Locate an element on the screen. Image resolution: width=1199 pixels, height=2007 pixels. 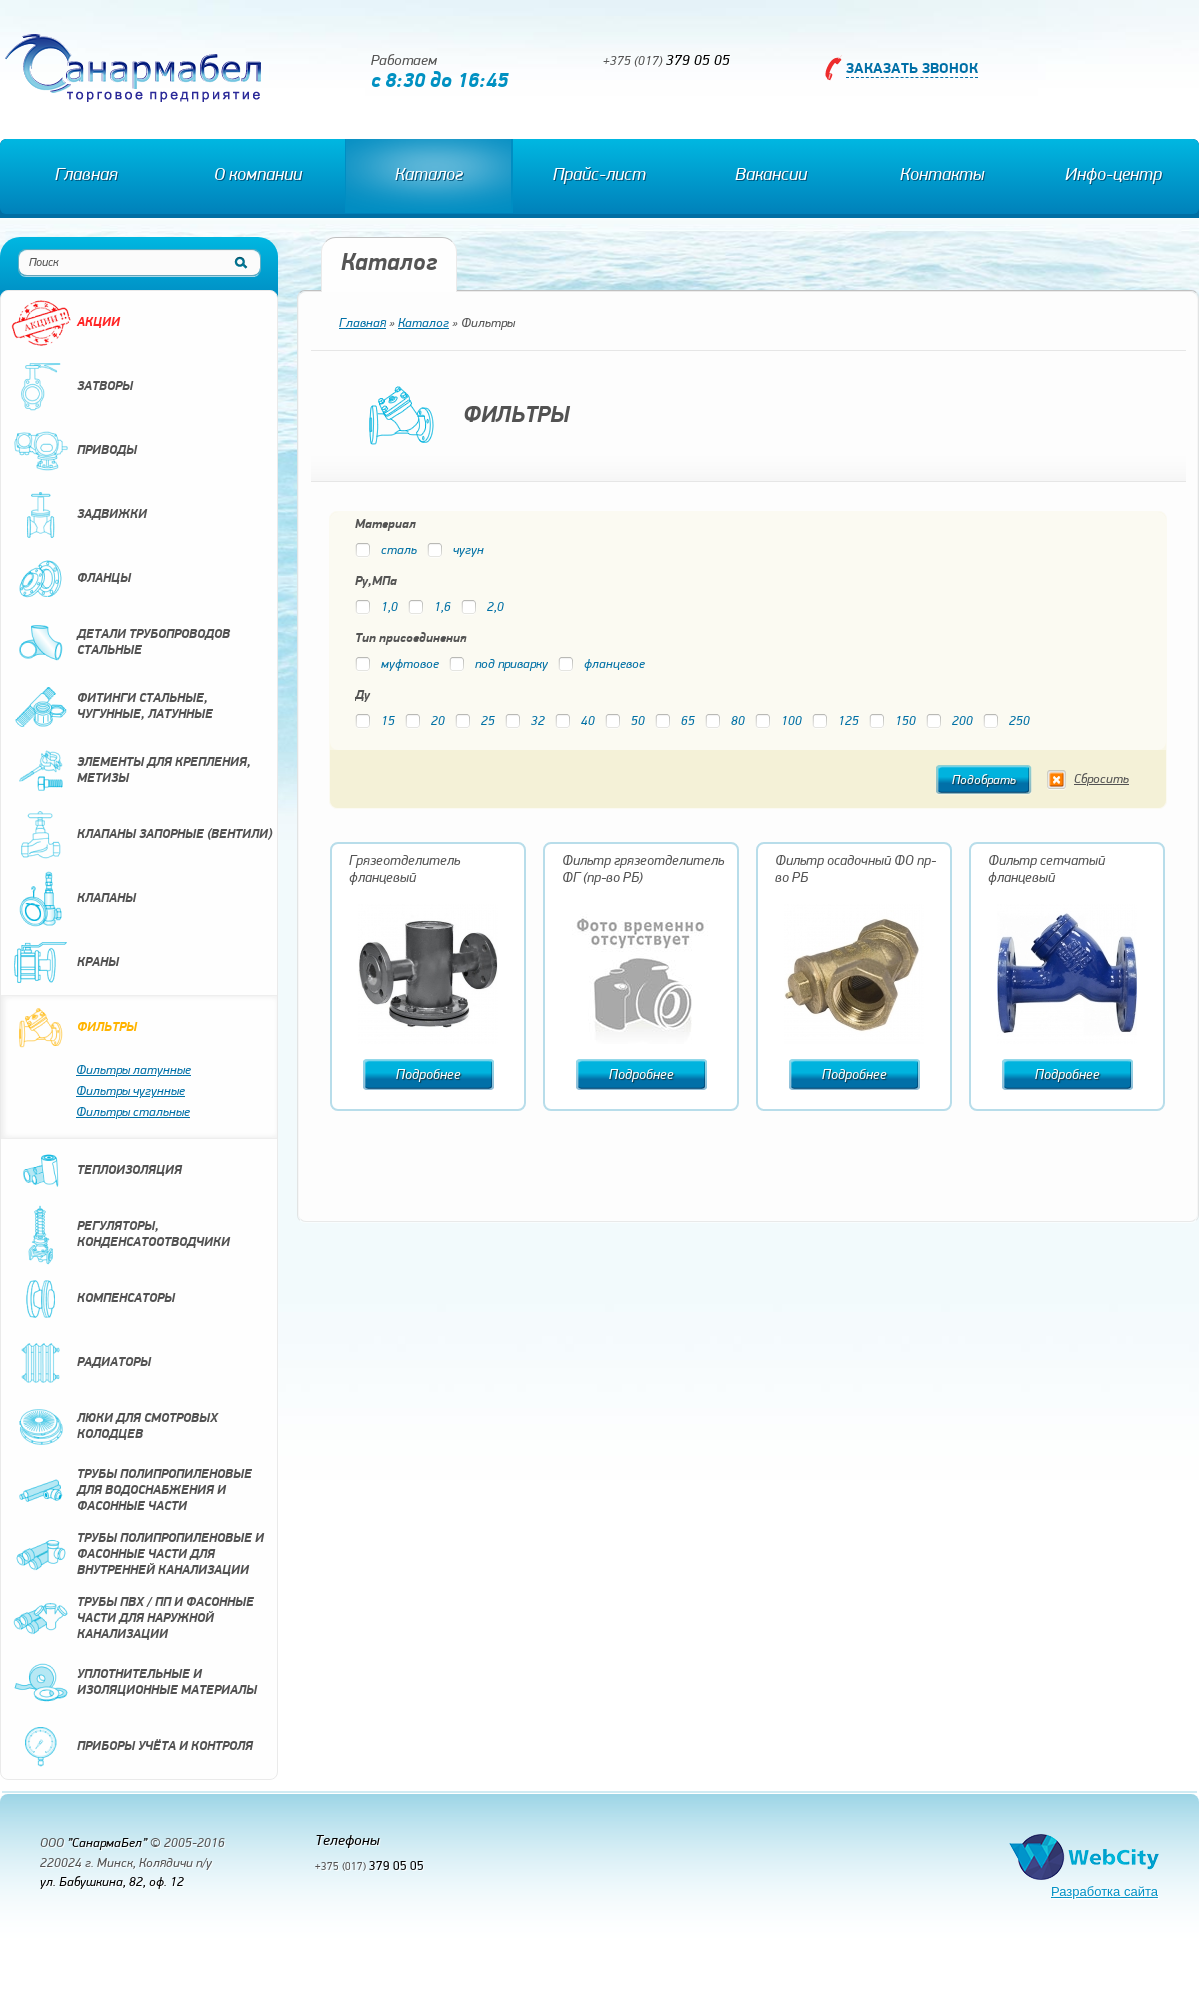
Трубы ПВХ / ПП и фасонные части для наружной канализации is located at coordinates (132, 1619).